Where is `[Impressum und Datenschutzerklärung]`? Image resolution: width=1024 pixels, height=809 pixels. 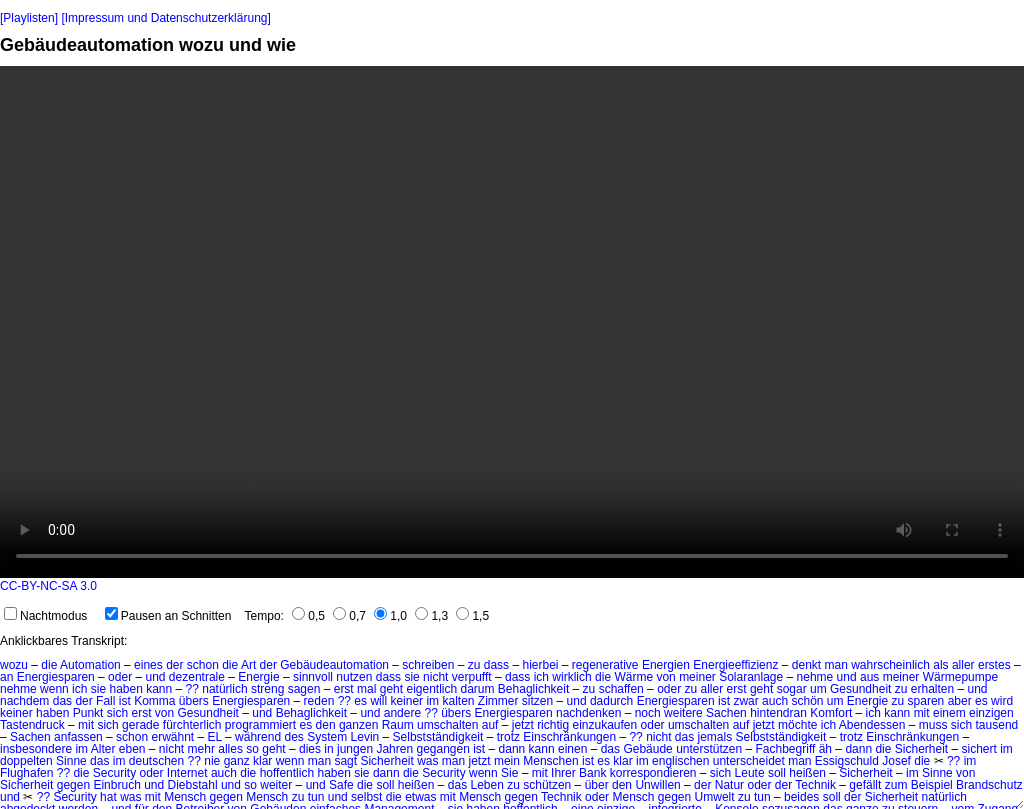 [Impressum und Datenschutzerklärung] is located at coordinates (165, 18).